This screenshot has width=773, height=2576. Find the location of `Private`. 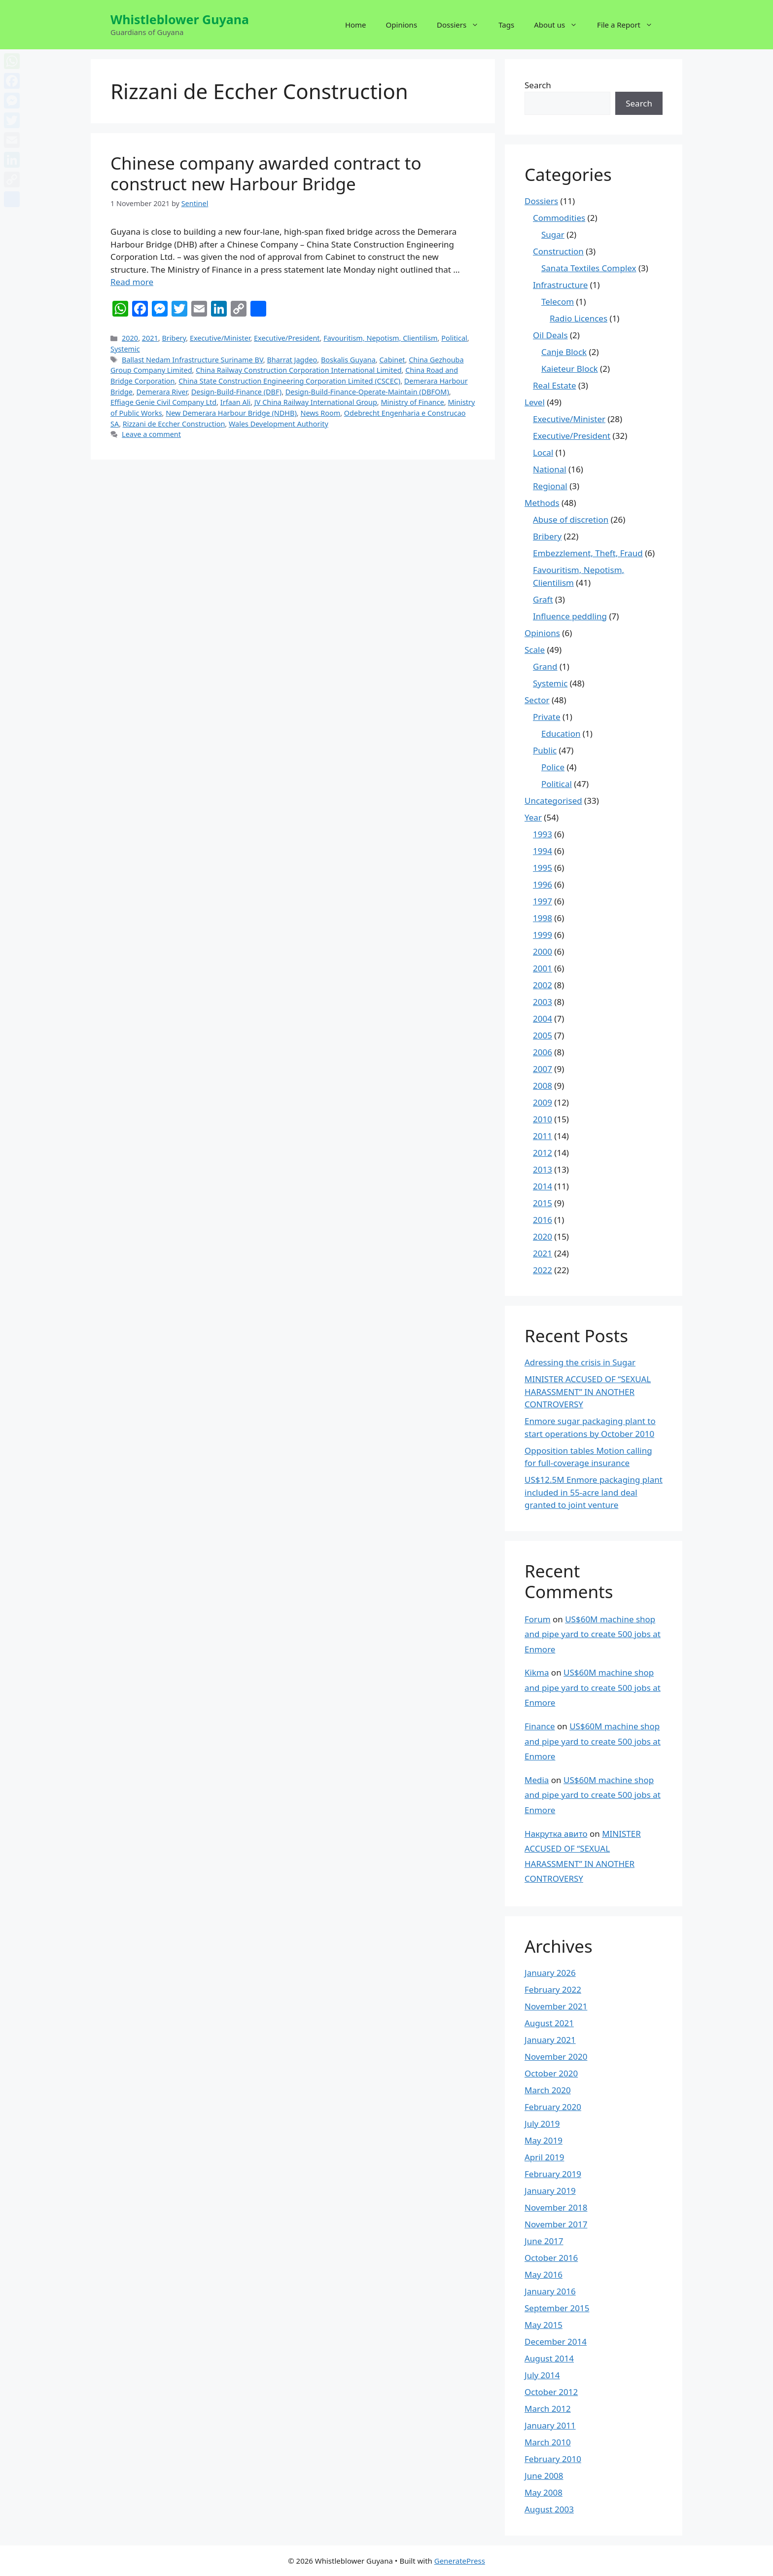

Private is located at coordinates (547, 716).